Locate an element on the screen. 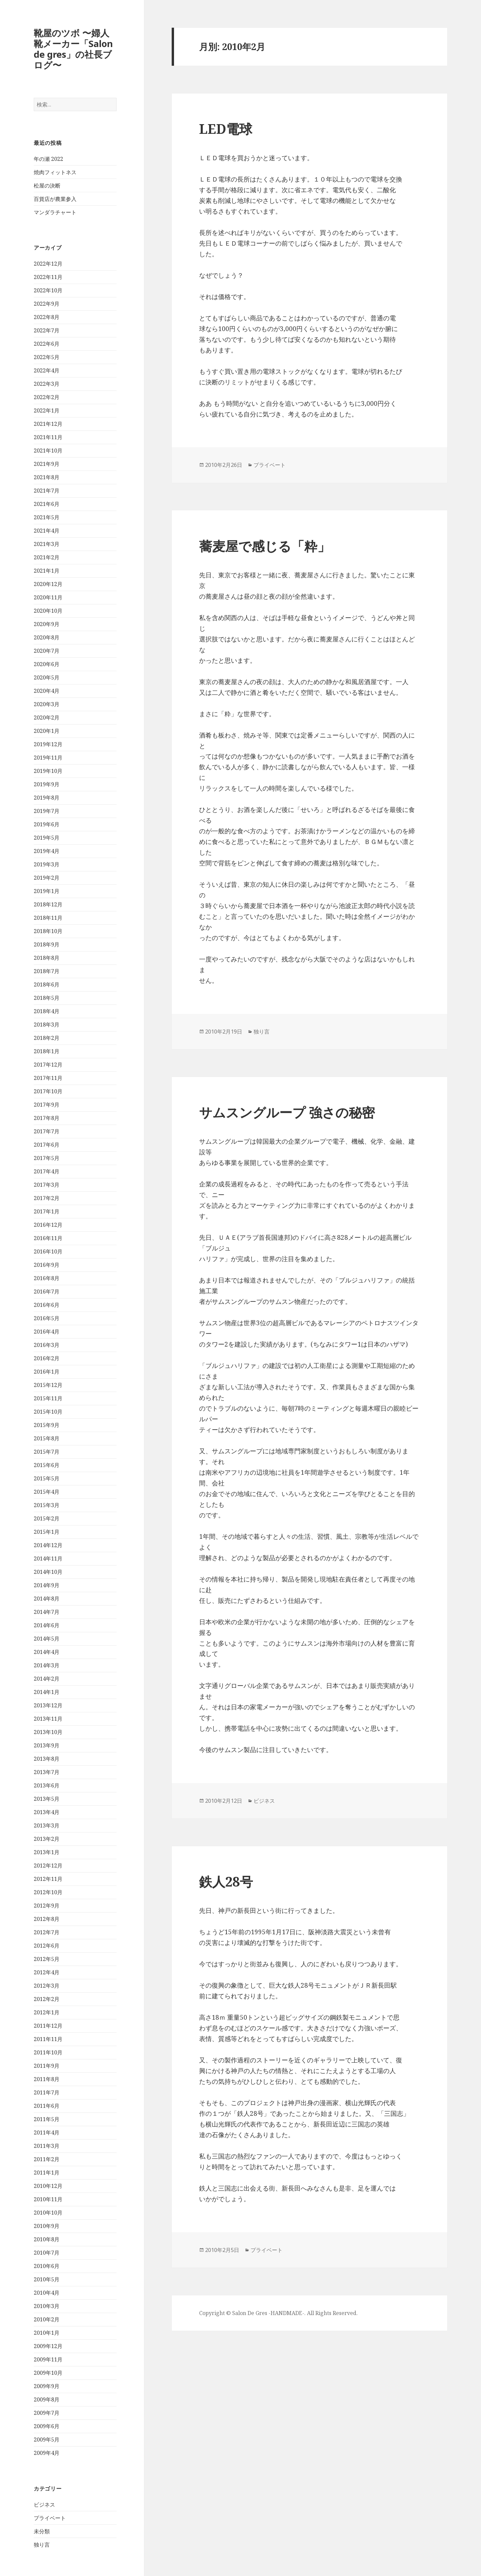 The image size is (481, 2576). 2009年10月 is located at coordinates (48, 2372).